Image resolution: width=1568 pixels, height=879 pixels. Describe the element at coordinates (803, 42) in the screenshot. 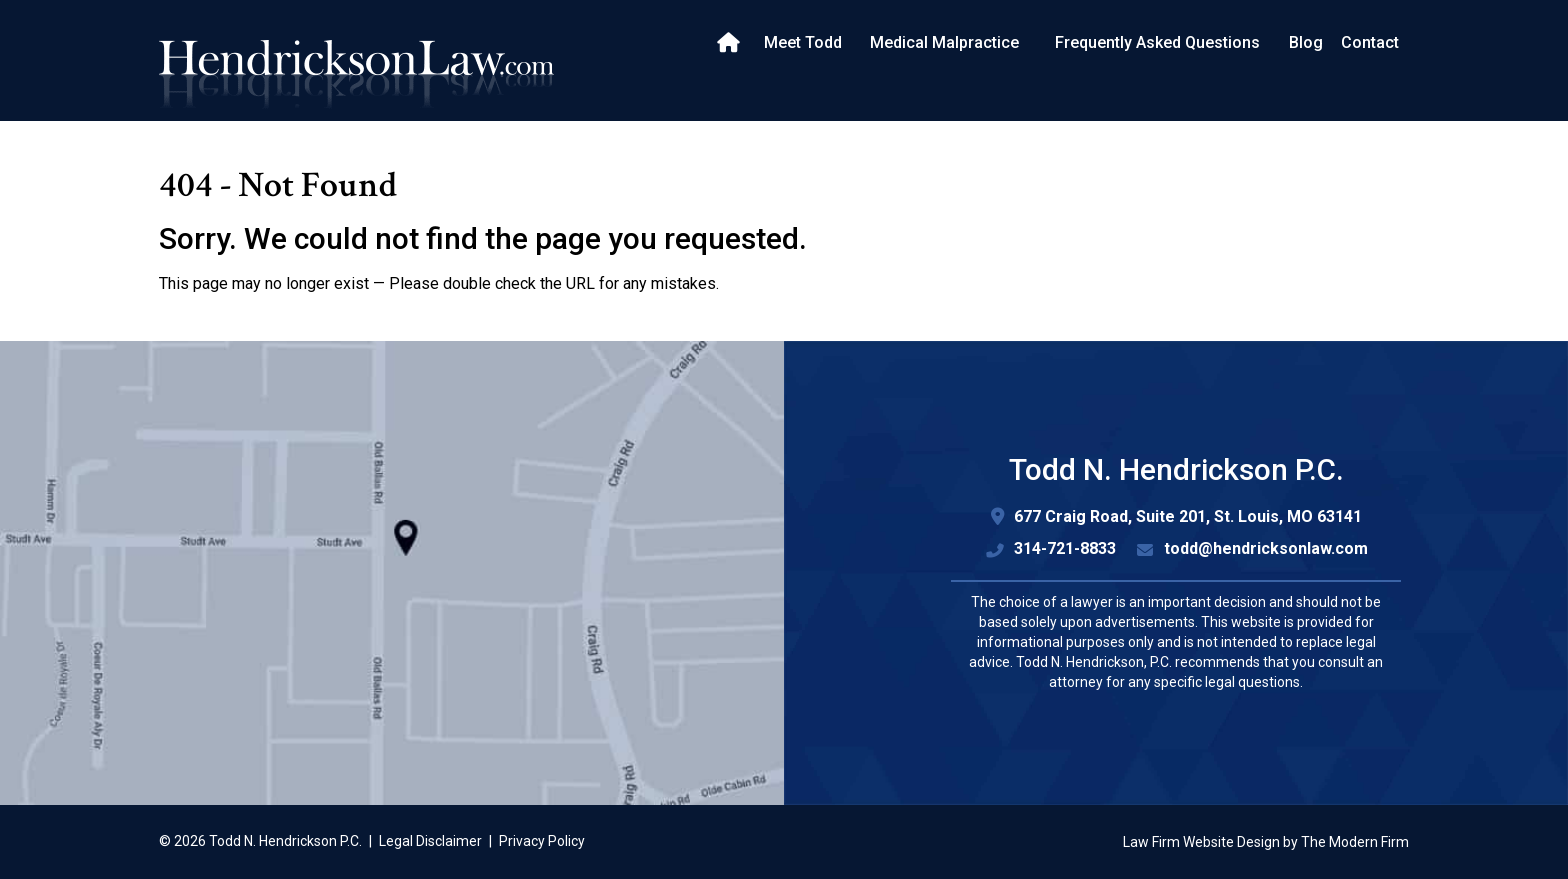

I see `Meet Todd` at that location.